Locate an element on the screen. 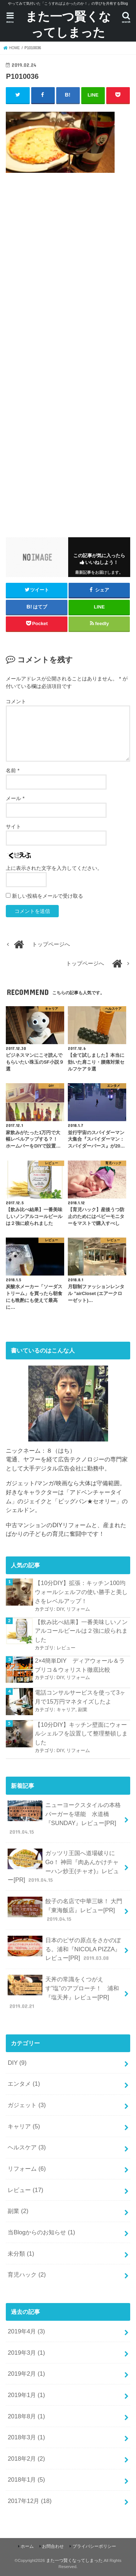 The height and width of the screenshot is (2576, 136). 2018年8月 (1) is located at coordinates (26, 2416).